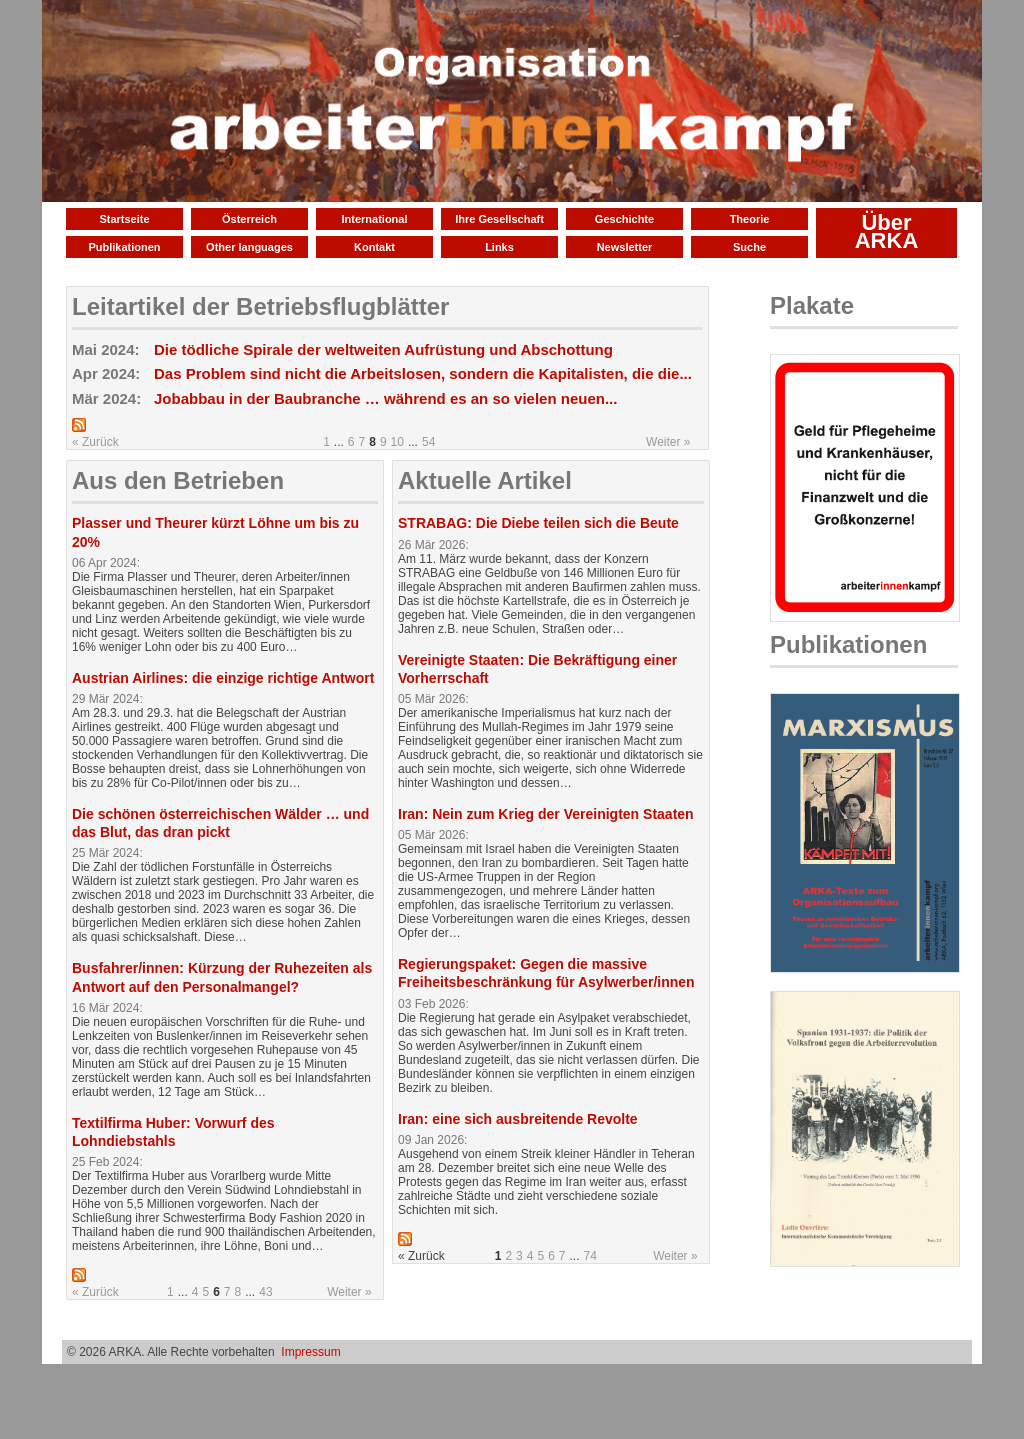 The image size is (1024, 1439). I want to click on 10, so click(397, 442).